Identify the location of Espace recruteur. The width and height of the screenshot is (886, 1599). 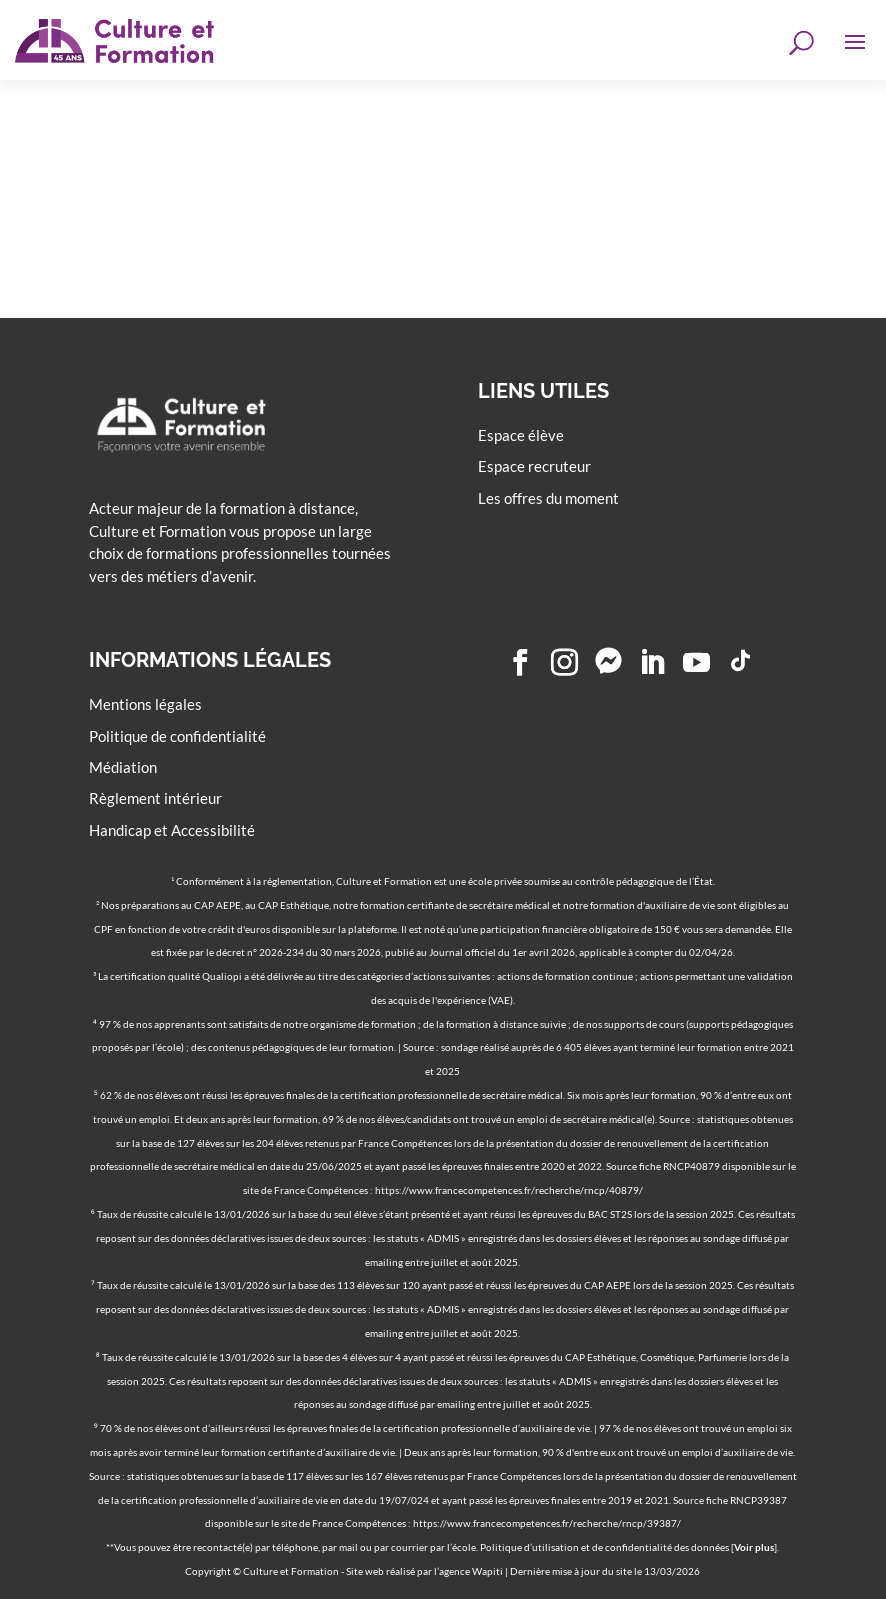
(534, 466).